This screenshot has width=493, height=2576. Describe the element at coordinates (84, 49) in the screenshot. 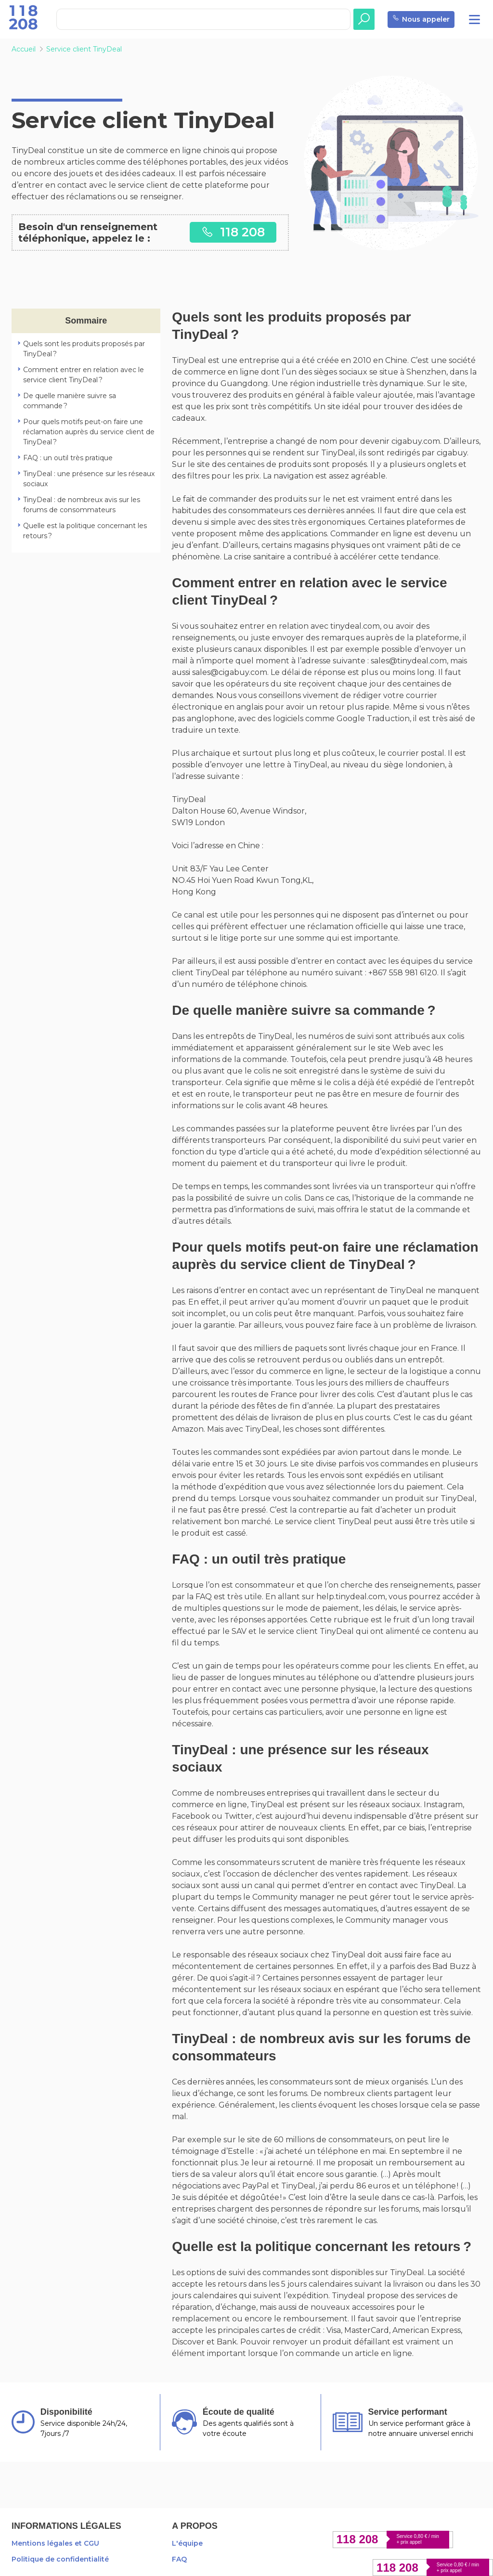

I see `Service client TinyDeal` at that location.